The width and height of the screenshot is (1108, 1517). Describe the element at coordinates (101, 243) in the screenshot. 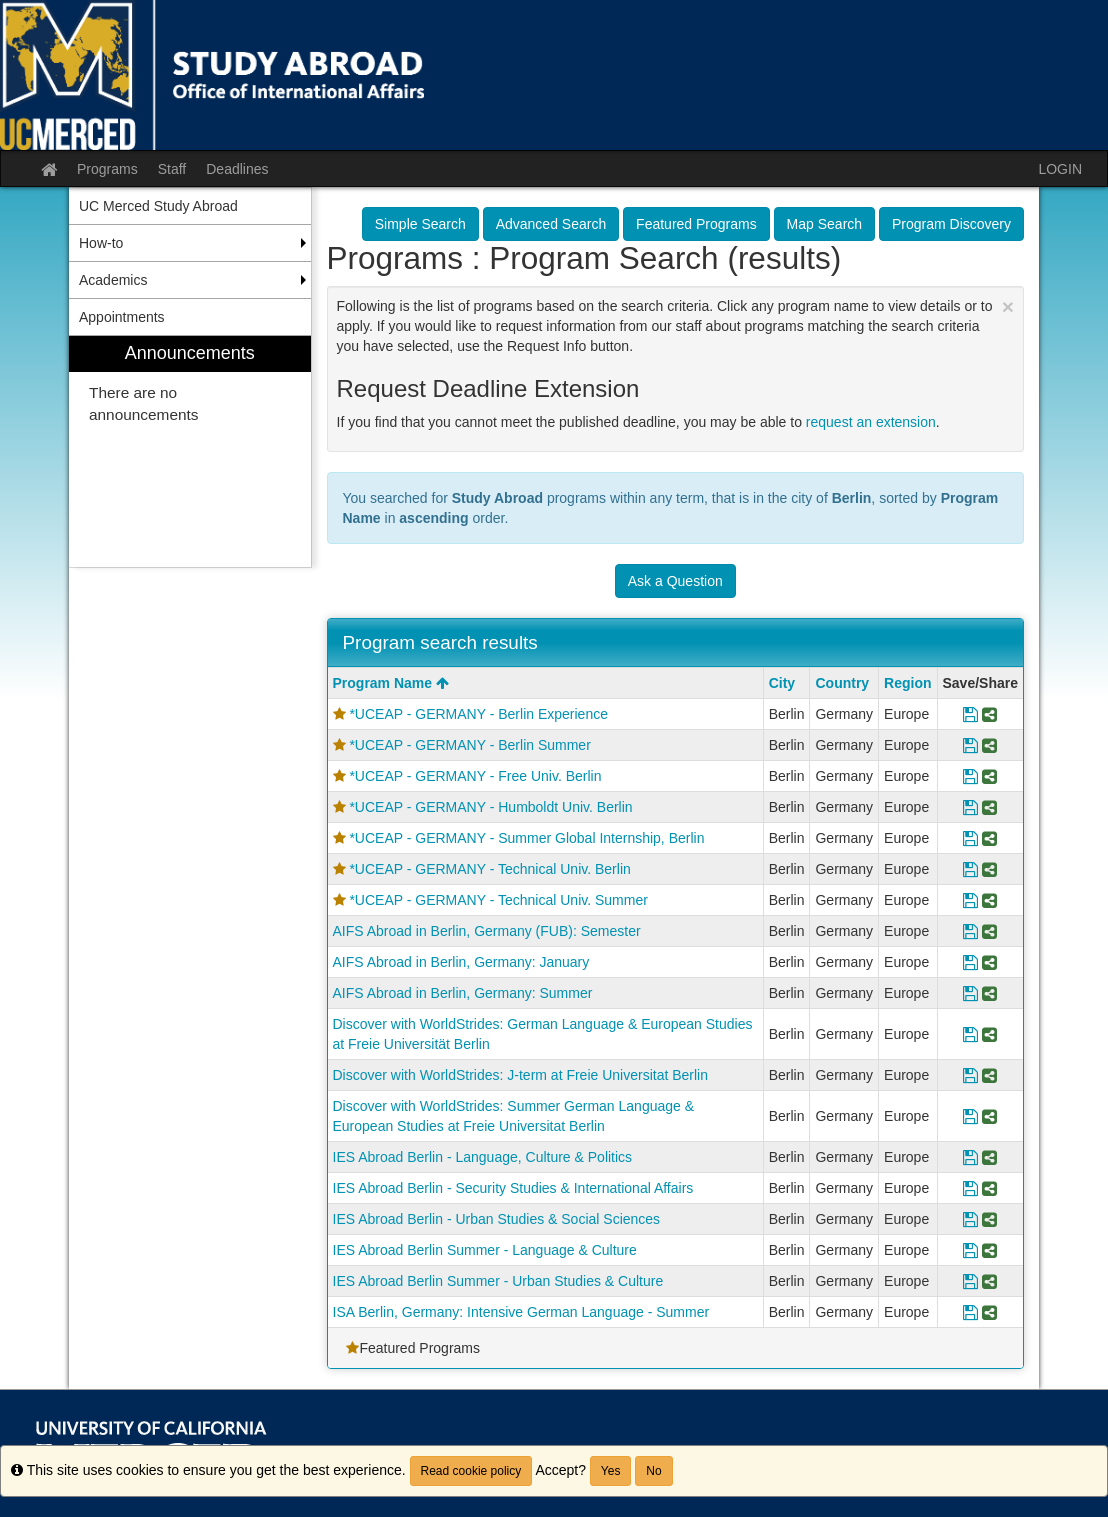

I see `How-to [menuitem]` at that location.